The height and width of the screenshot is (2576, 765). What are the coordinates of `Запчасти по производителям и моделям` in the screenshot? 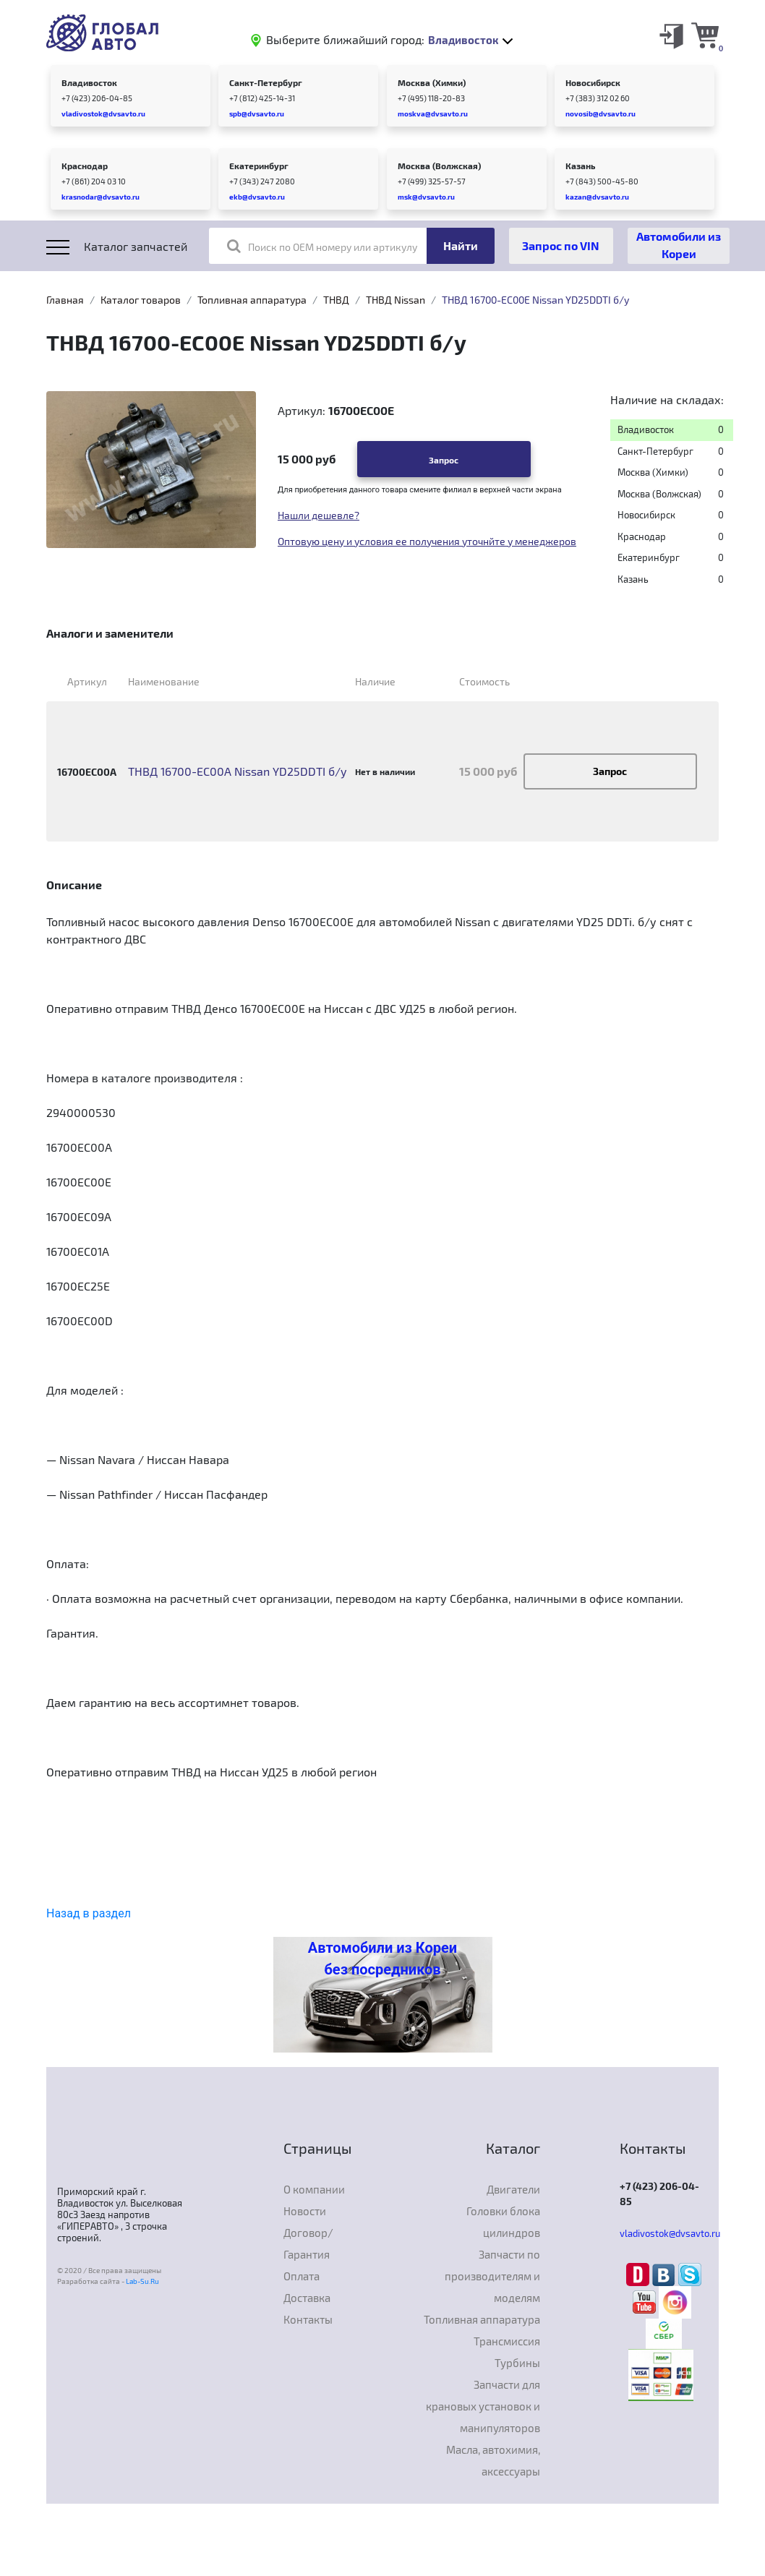 It's located at (492, 2276).